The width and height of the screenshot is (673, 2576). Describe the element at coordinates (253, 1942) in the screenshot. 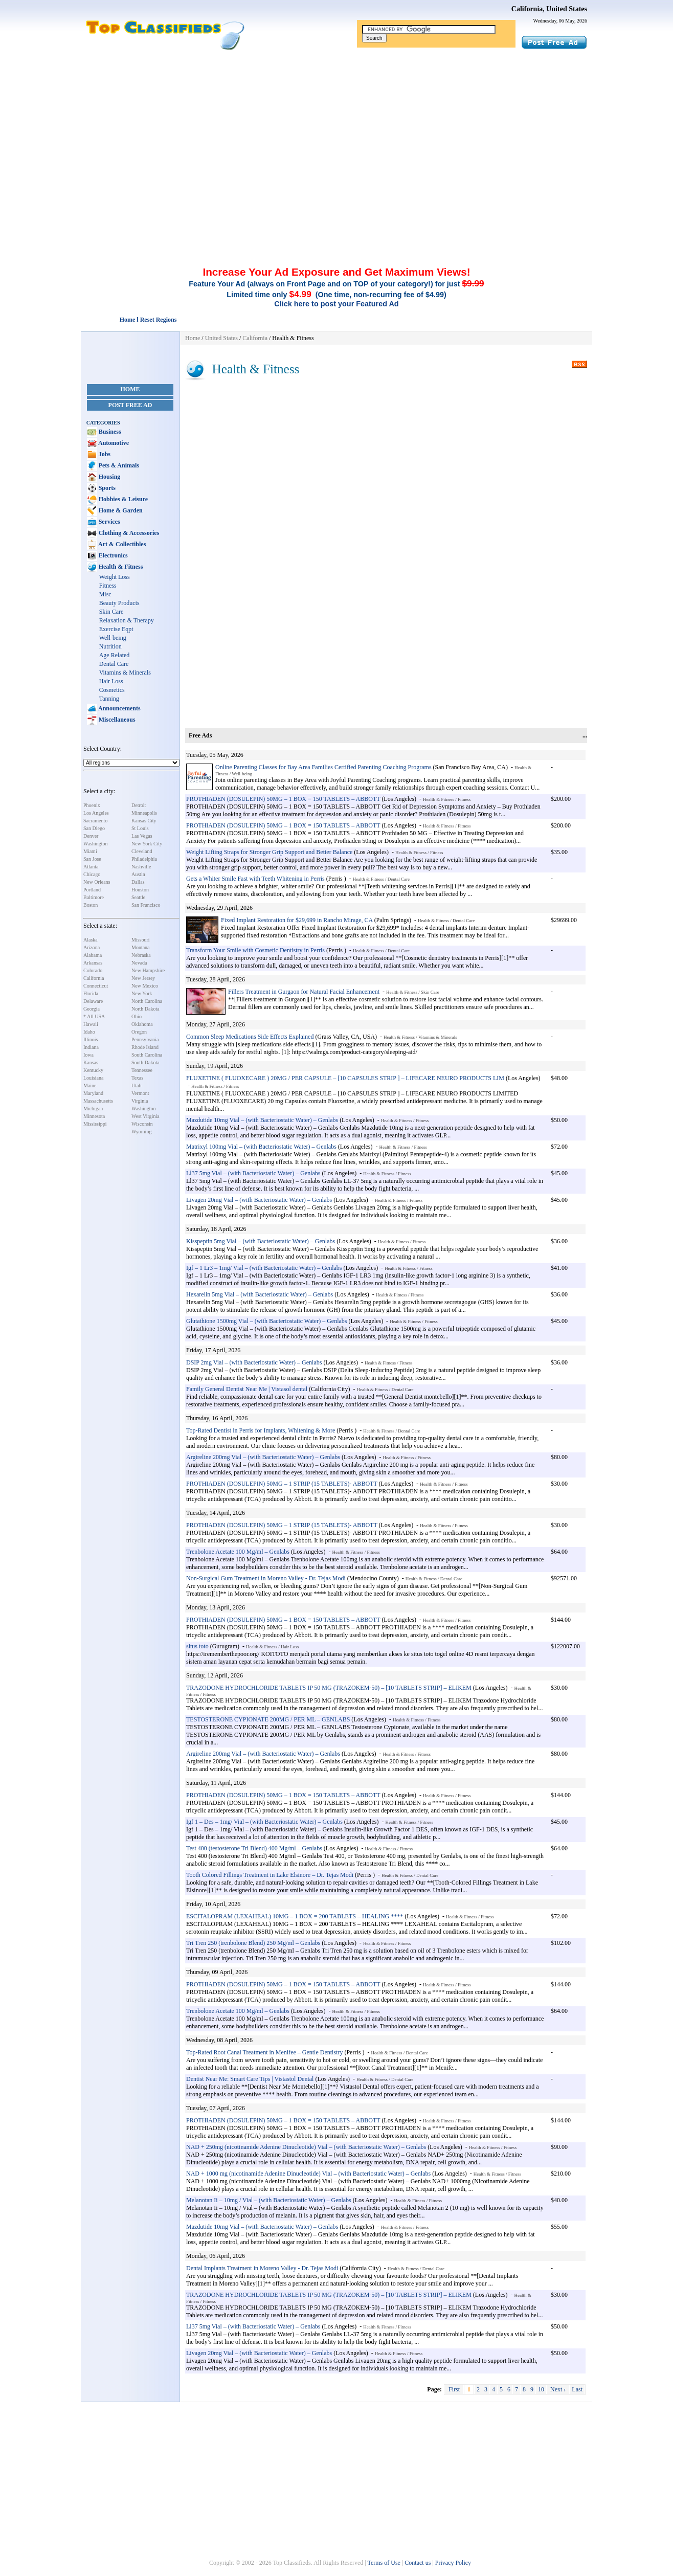

I see `Tri Tren 250 (trenbolone Blend) 250 Mg/ml – Genlabs` at that location.